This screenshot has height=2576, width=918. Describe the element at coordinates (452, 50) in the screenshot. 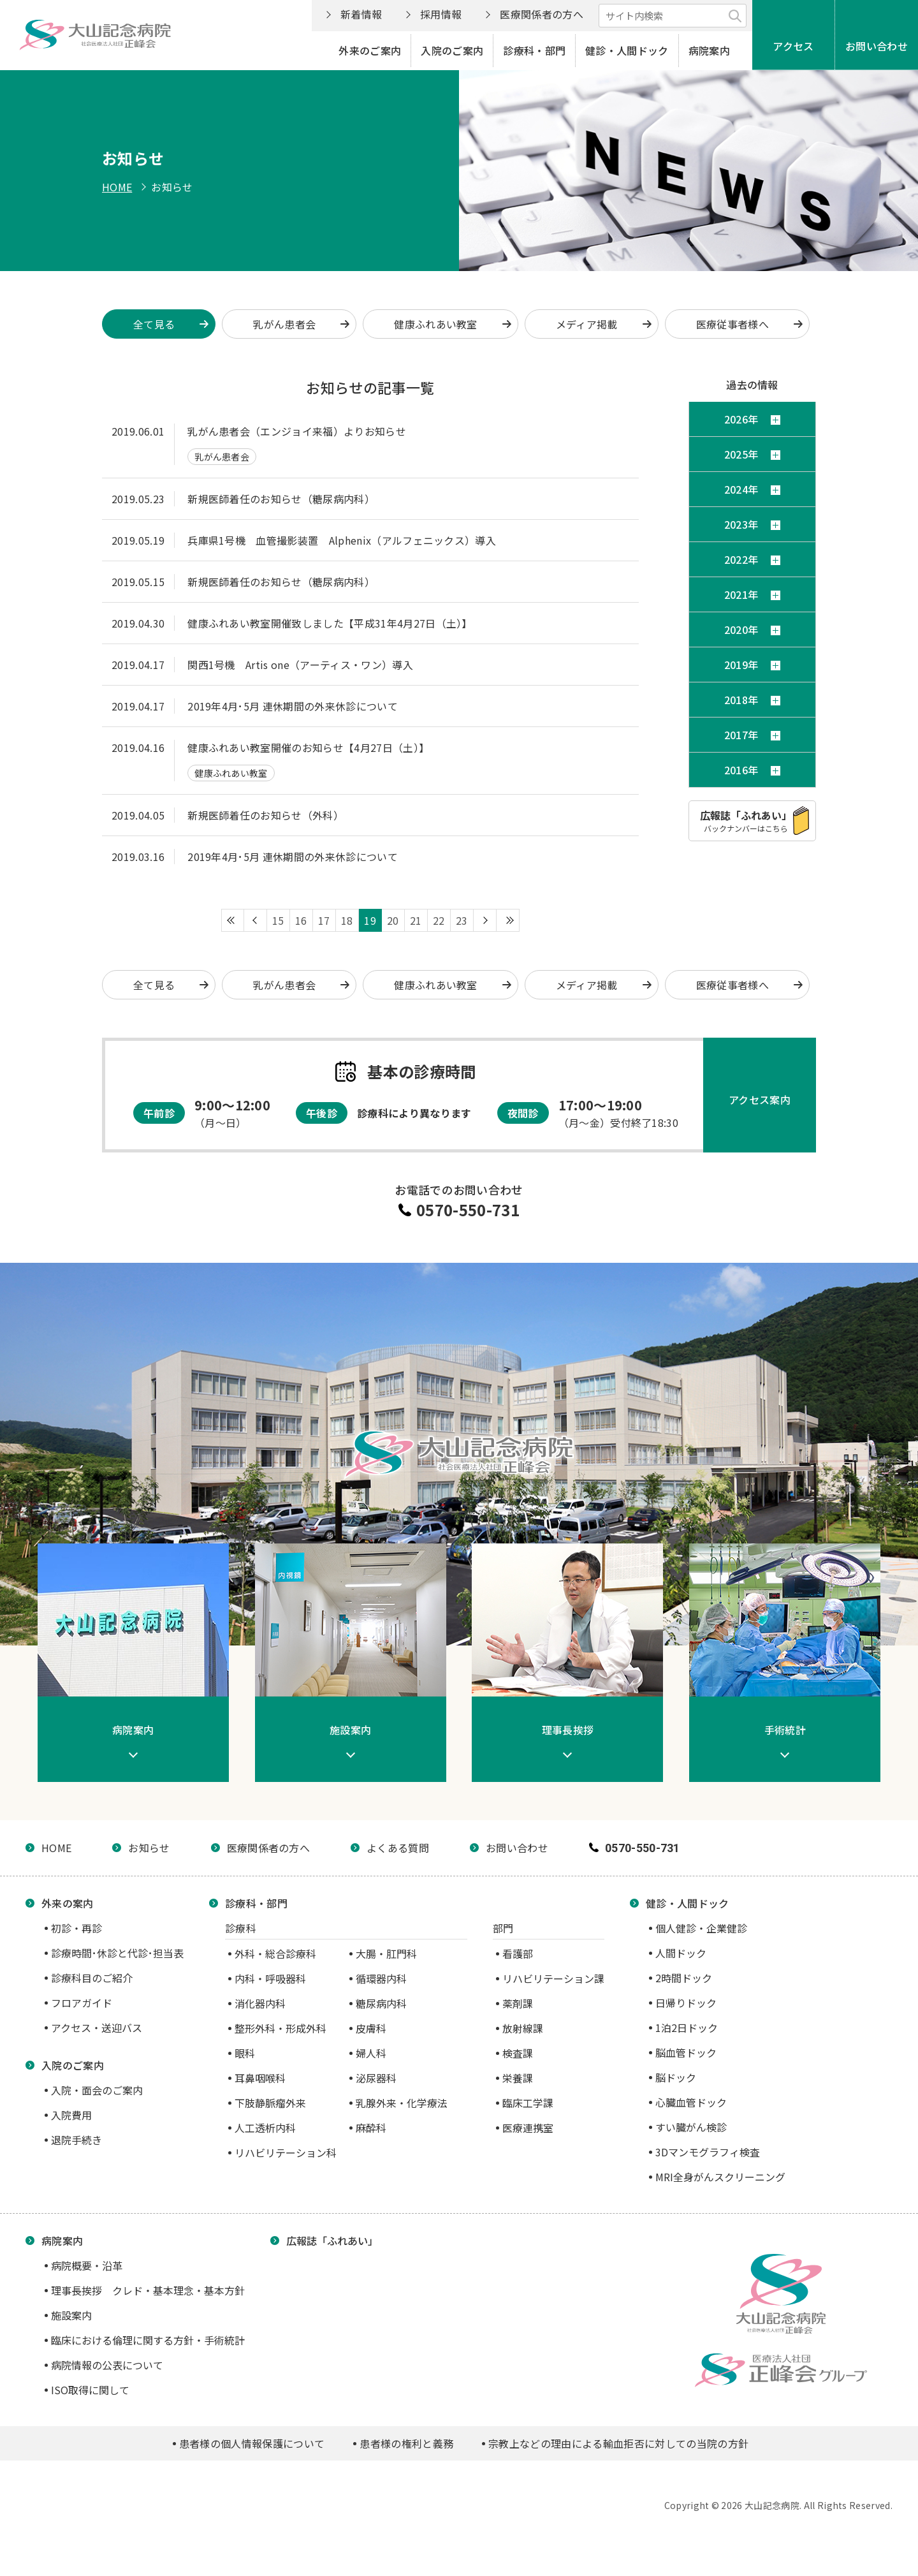

I see `入院のご案内` at that location.